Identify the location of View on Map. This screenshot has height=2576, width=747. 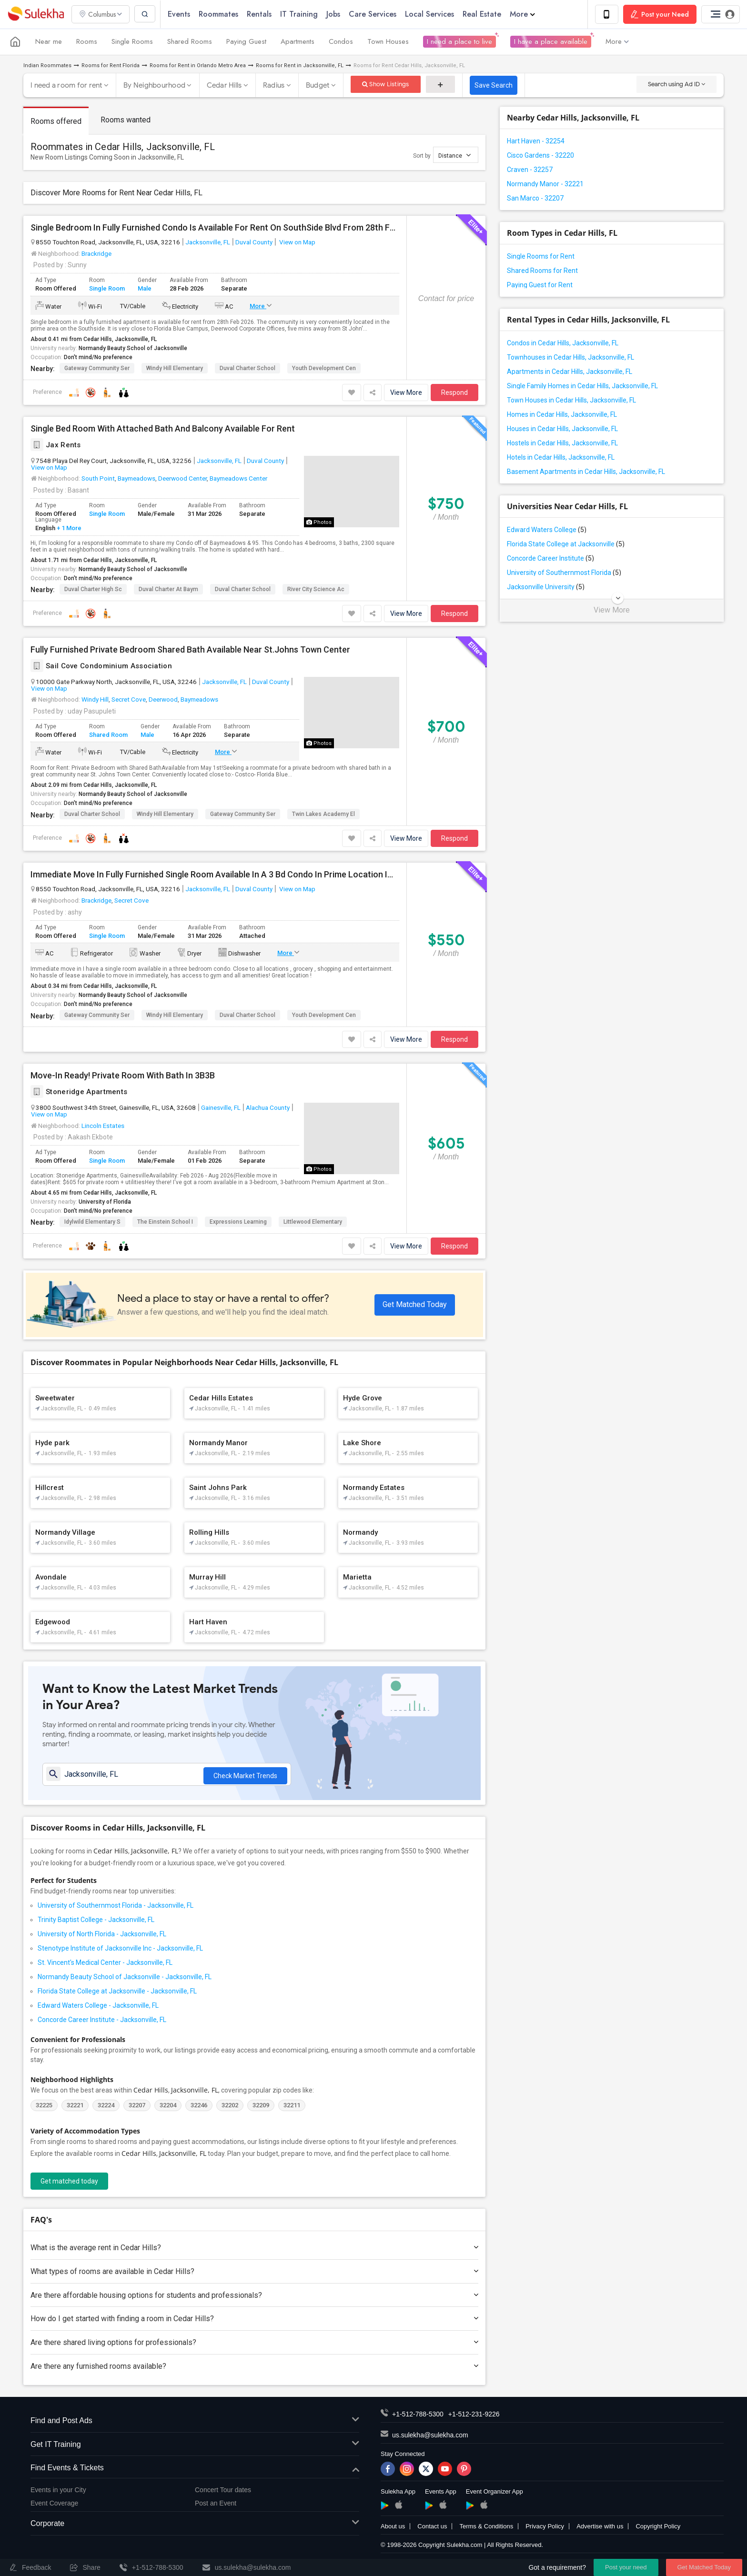
(296, 242).